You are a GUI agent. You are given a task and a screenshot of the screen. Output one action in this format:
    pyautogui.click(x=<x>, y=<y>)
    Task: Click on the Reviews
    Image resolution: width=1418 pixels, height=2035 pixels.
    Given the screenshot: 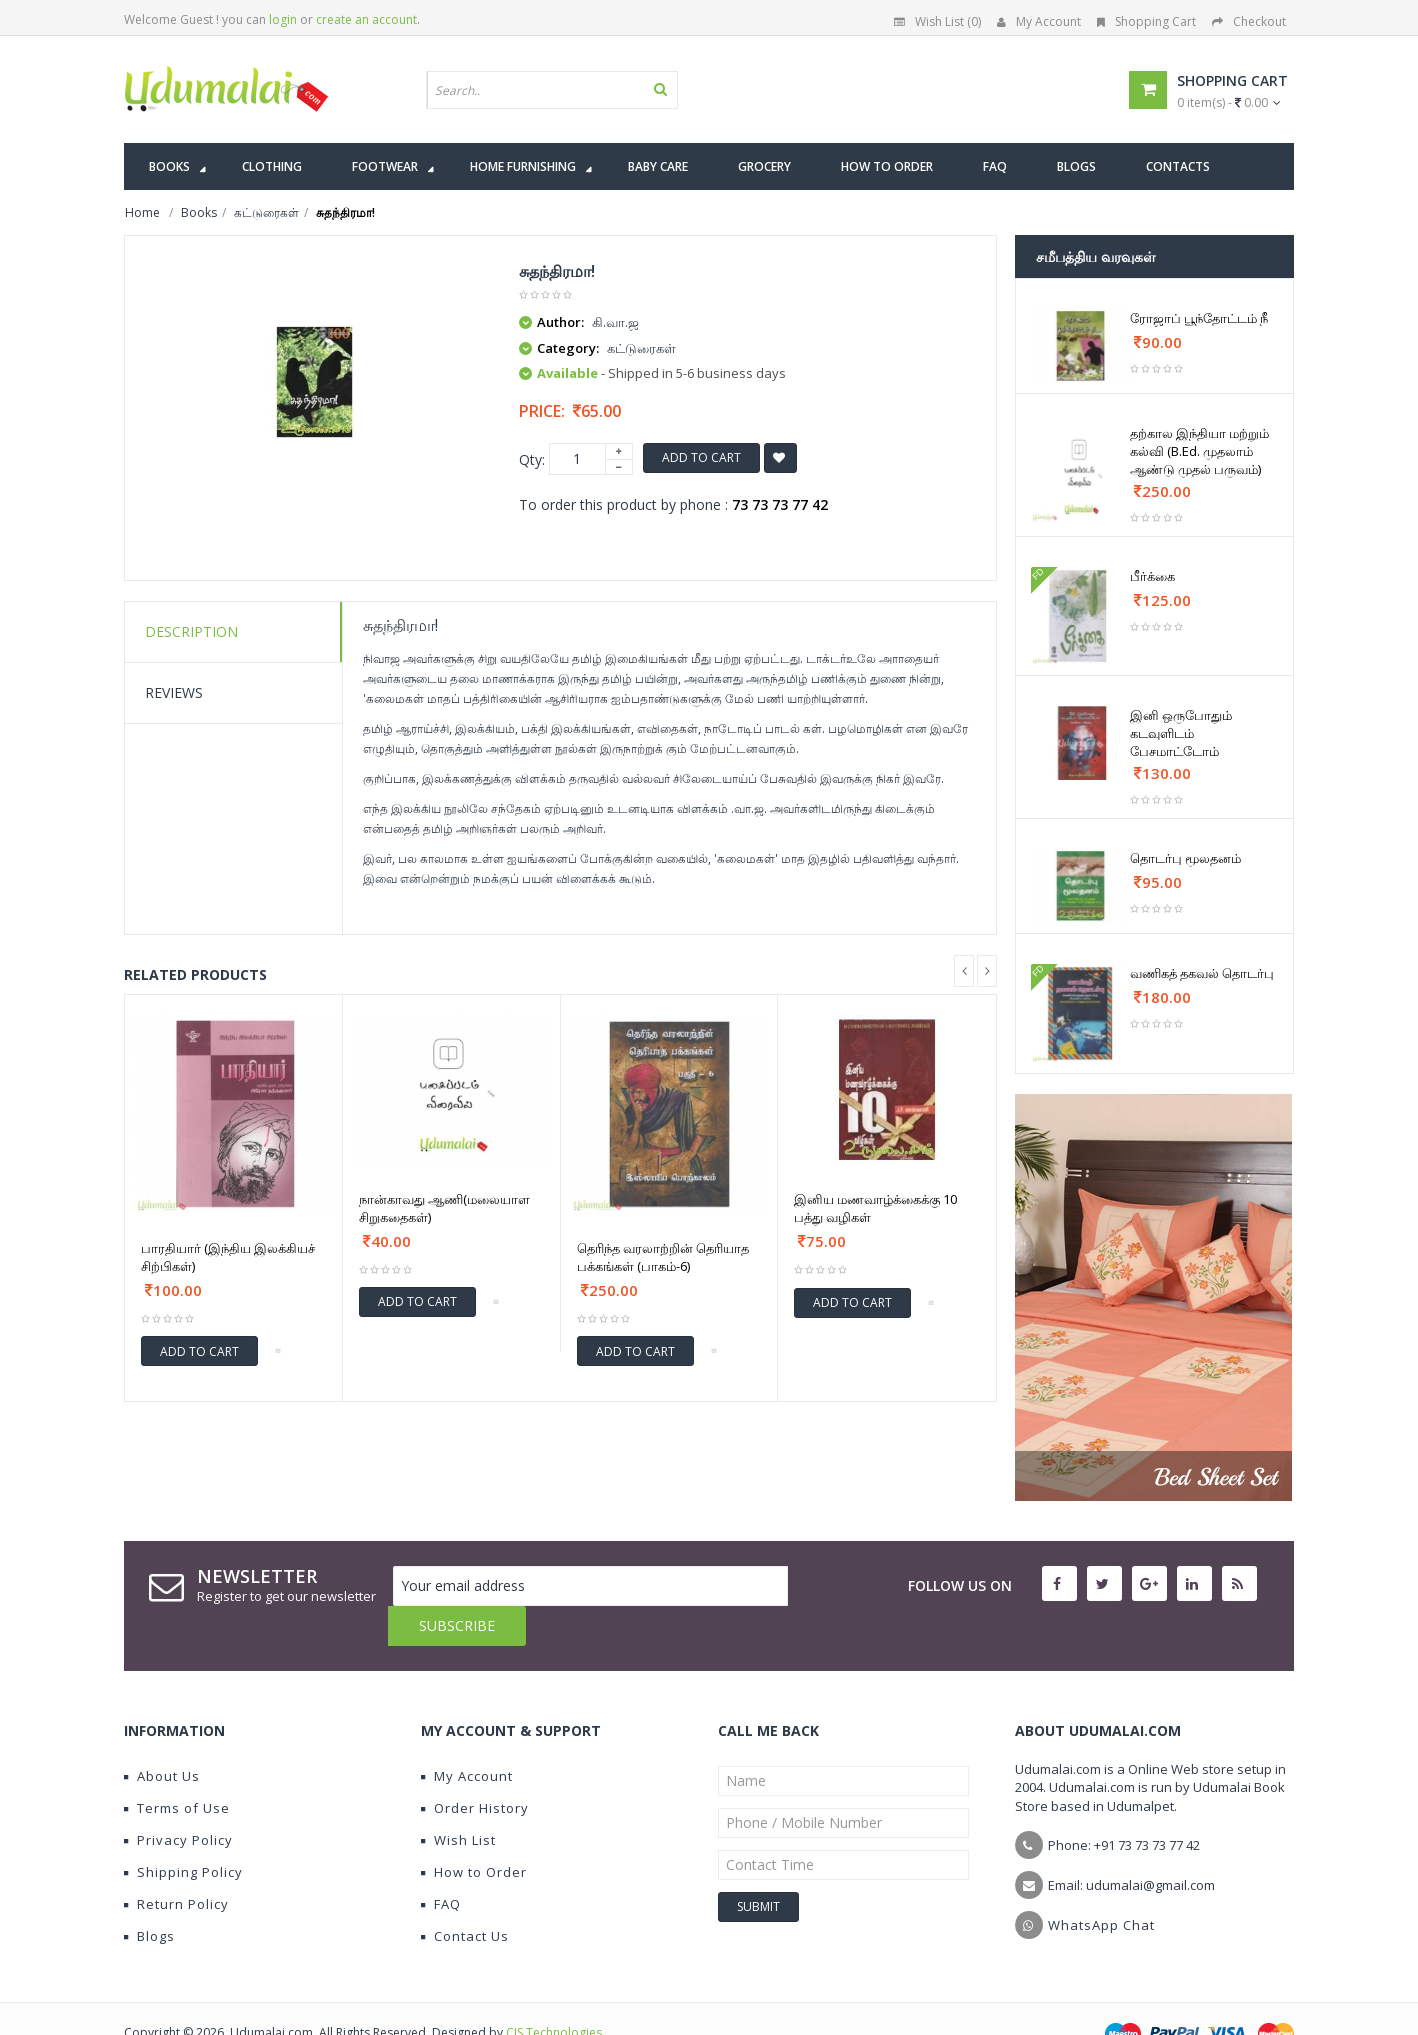 What is the action you would take?
    pyautogui.click(x=174, y=692)
    